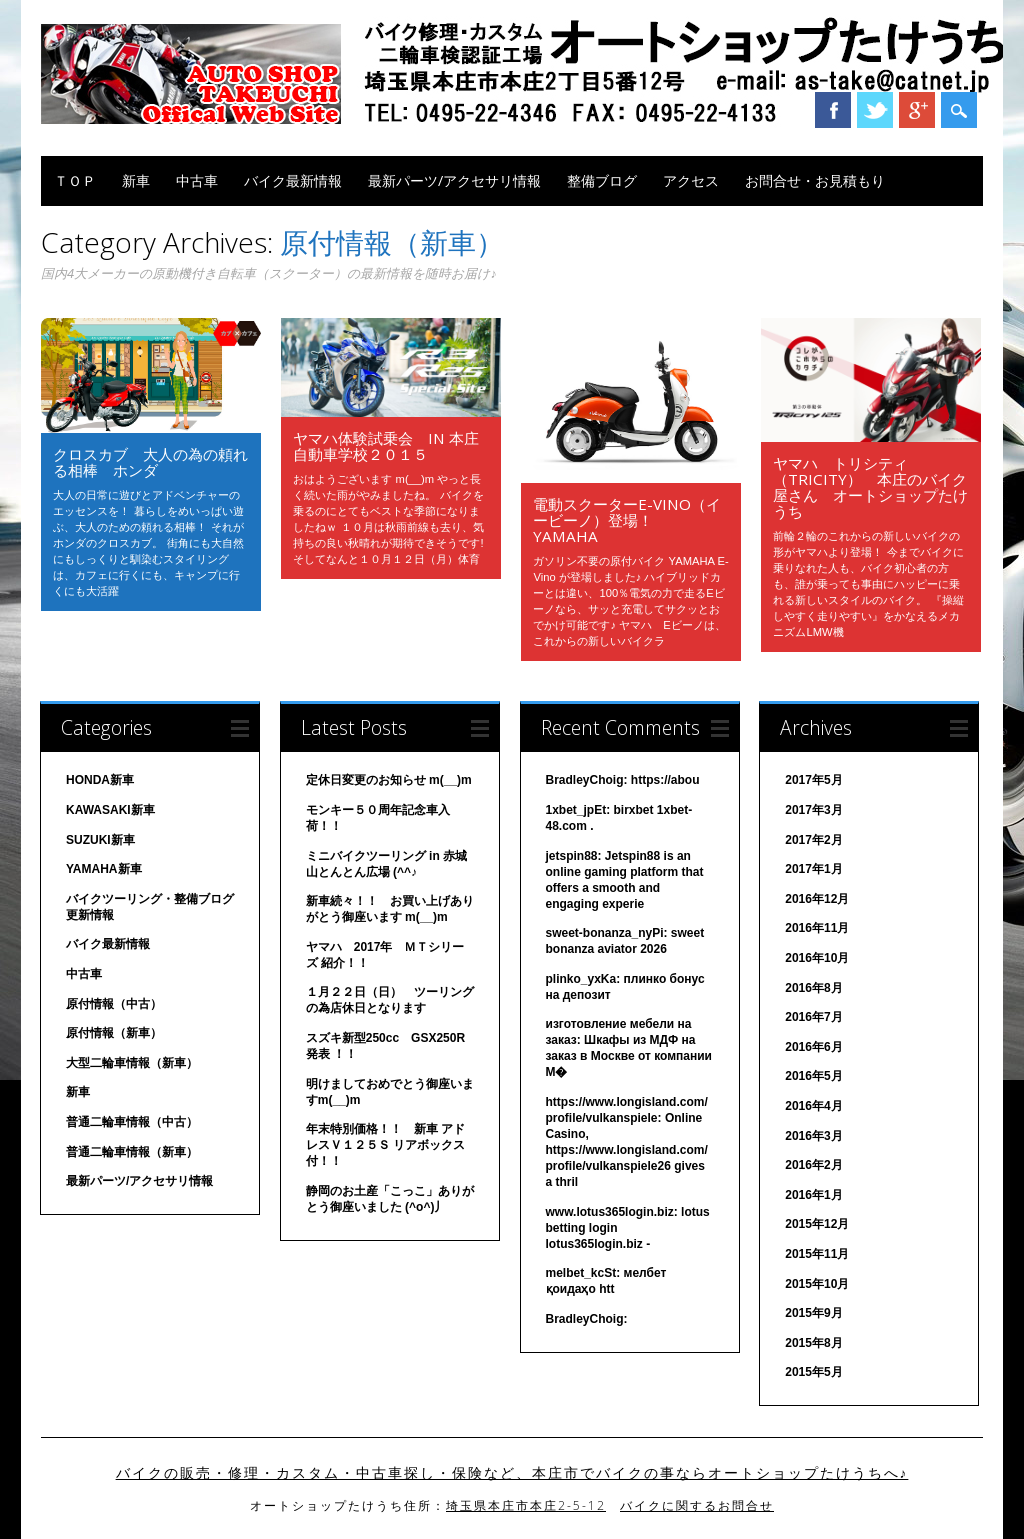 The image size is (1024, 1539). What do you see at coordinates (817, 1254) in the screenshot?
I see `2015年11月` at bounding box center [817, 1254].